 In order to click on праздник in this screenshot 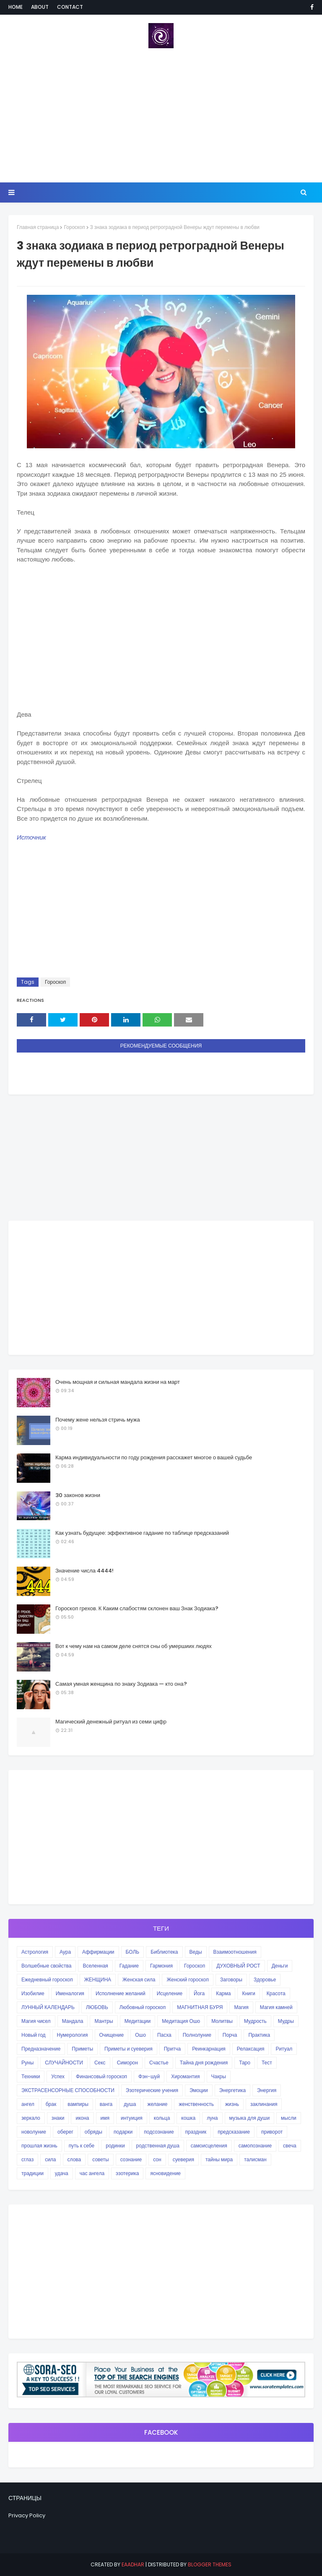, I will do `click(196, 2131)`.